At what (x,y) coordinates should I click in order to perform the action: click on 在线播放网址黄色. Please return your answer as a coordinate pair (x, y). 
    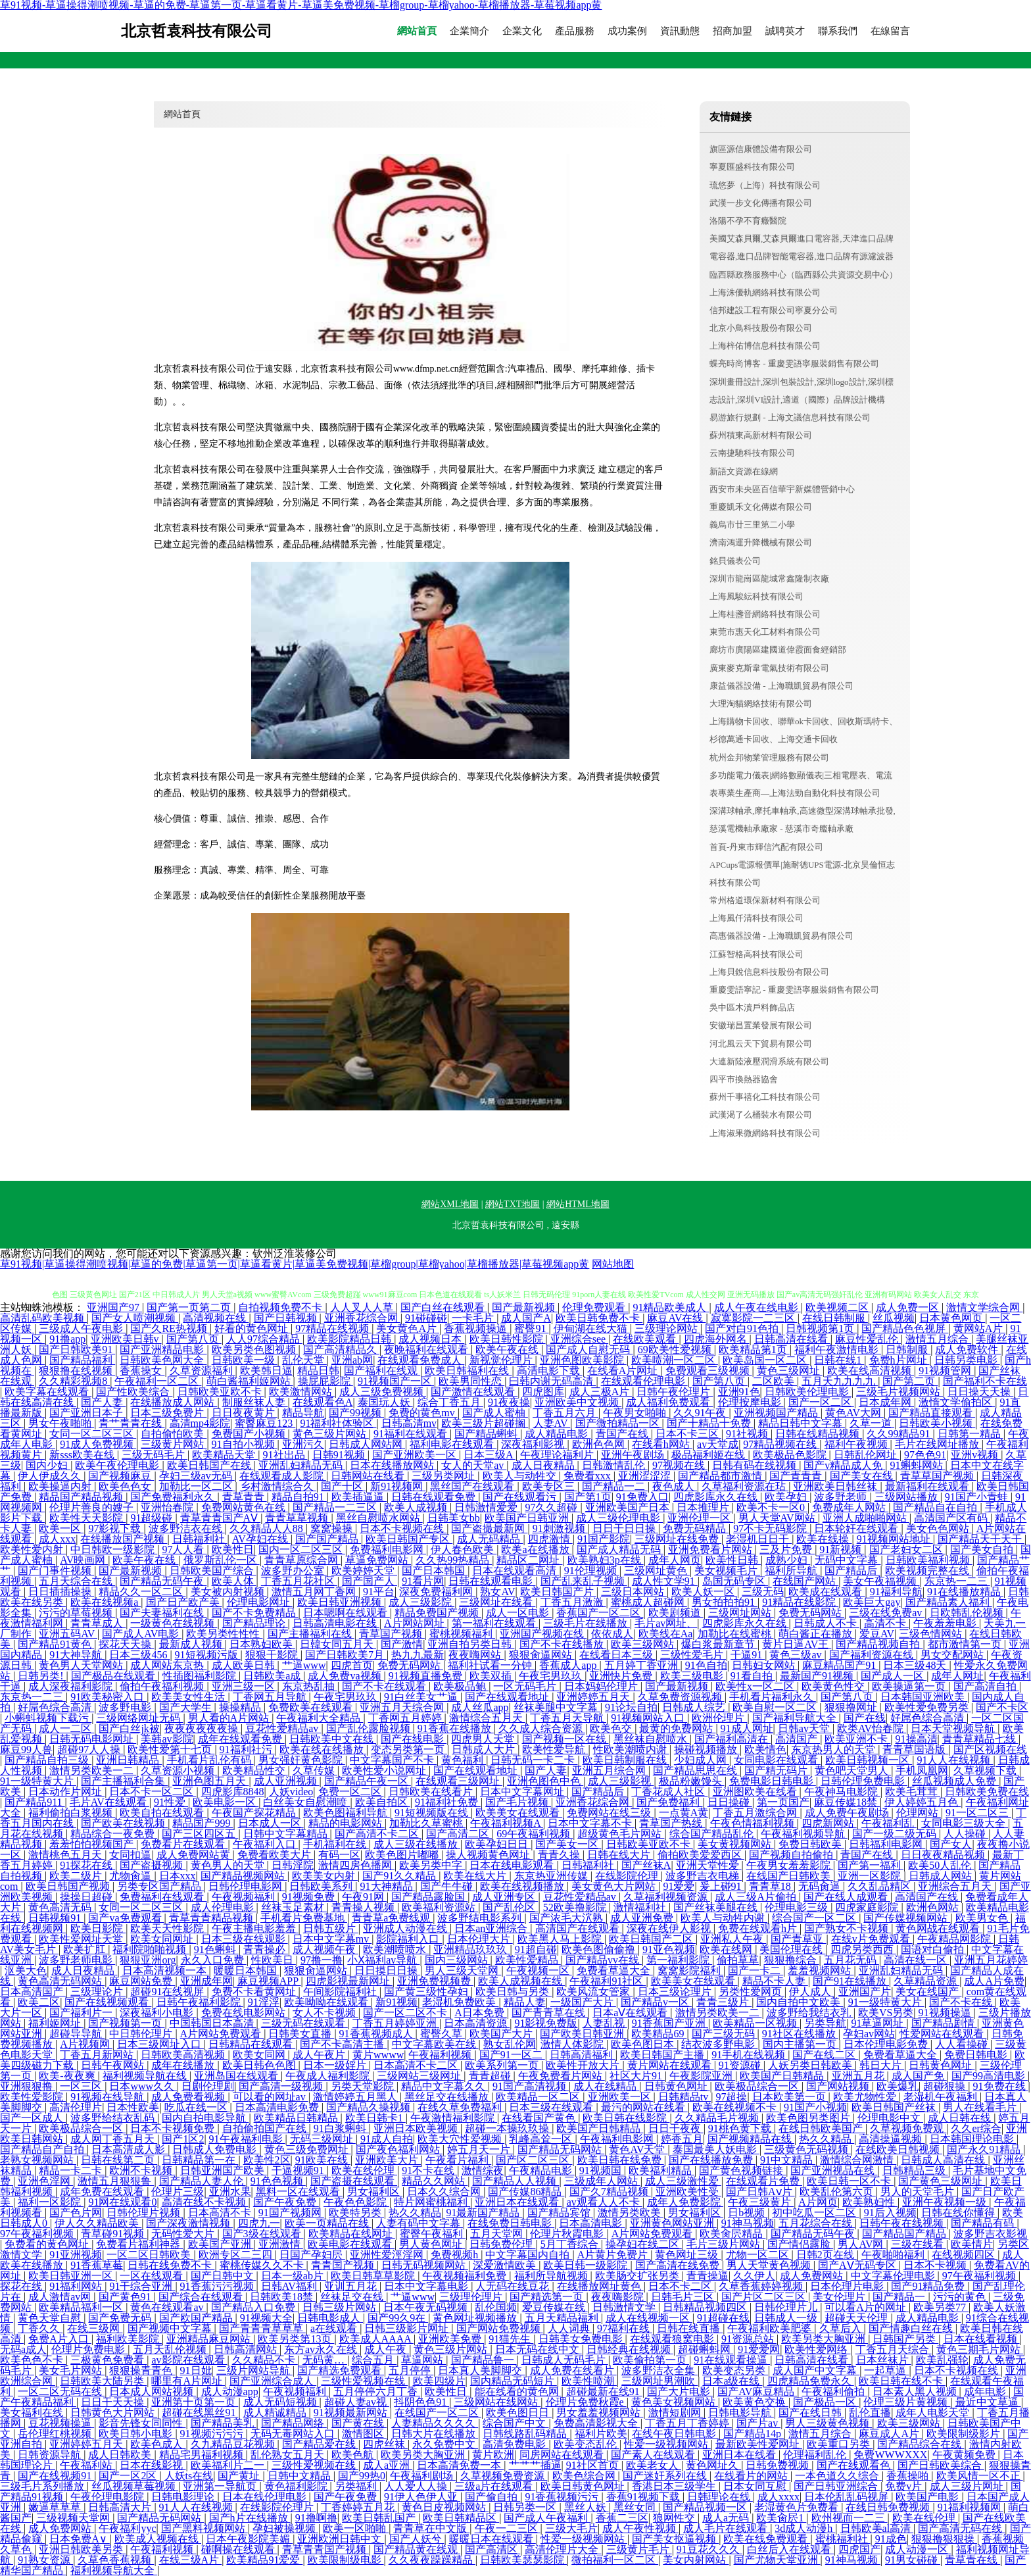
    Looking at the image, I should click on (600, 2286).